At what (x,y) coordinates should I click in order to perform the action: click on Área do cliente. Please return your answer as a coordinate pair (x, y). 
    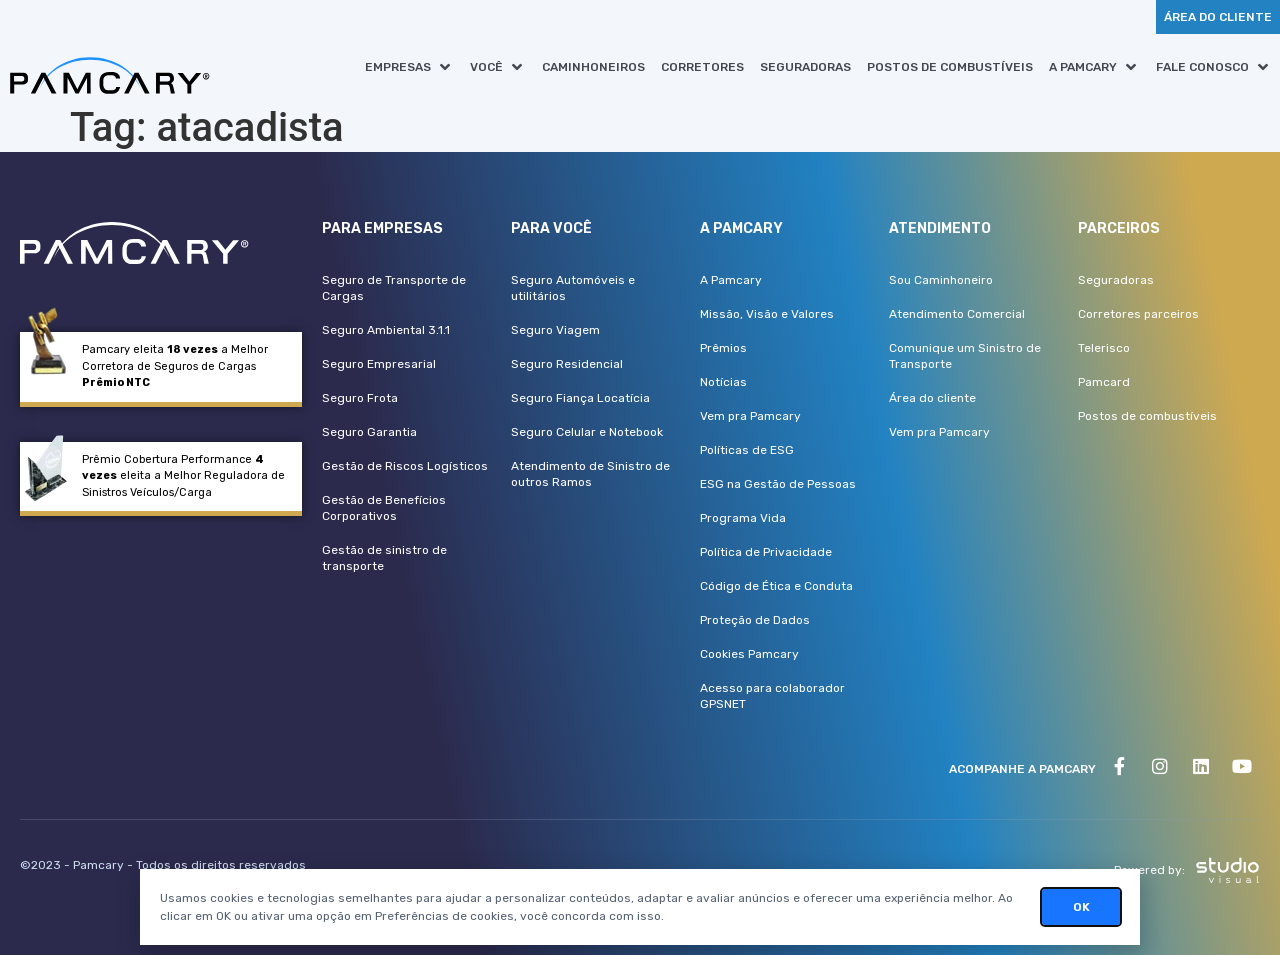
    Looking at the image, I should click on (932, 398).